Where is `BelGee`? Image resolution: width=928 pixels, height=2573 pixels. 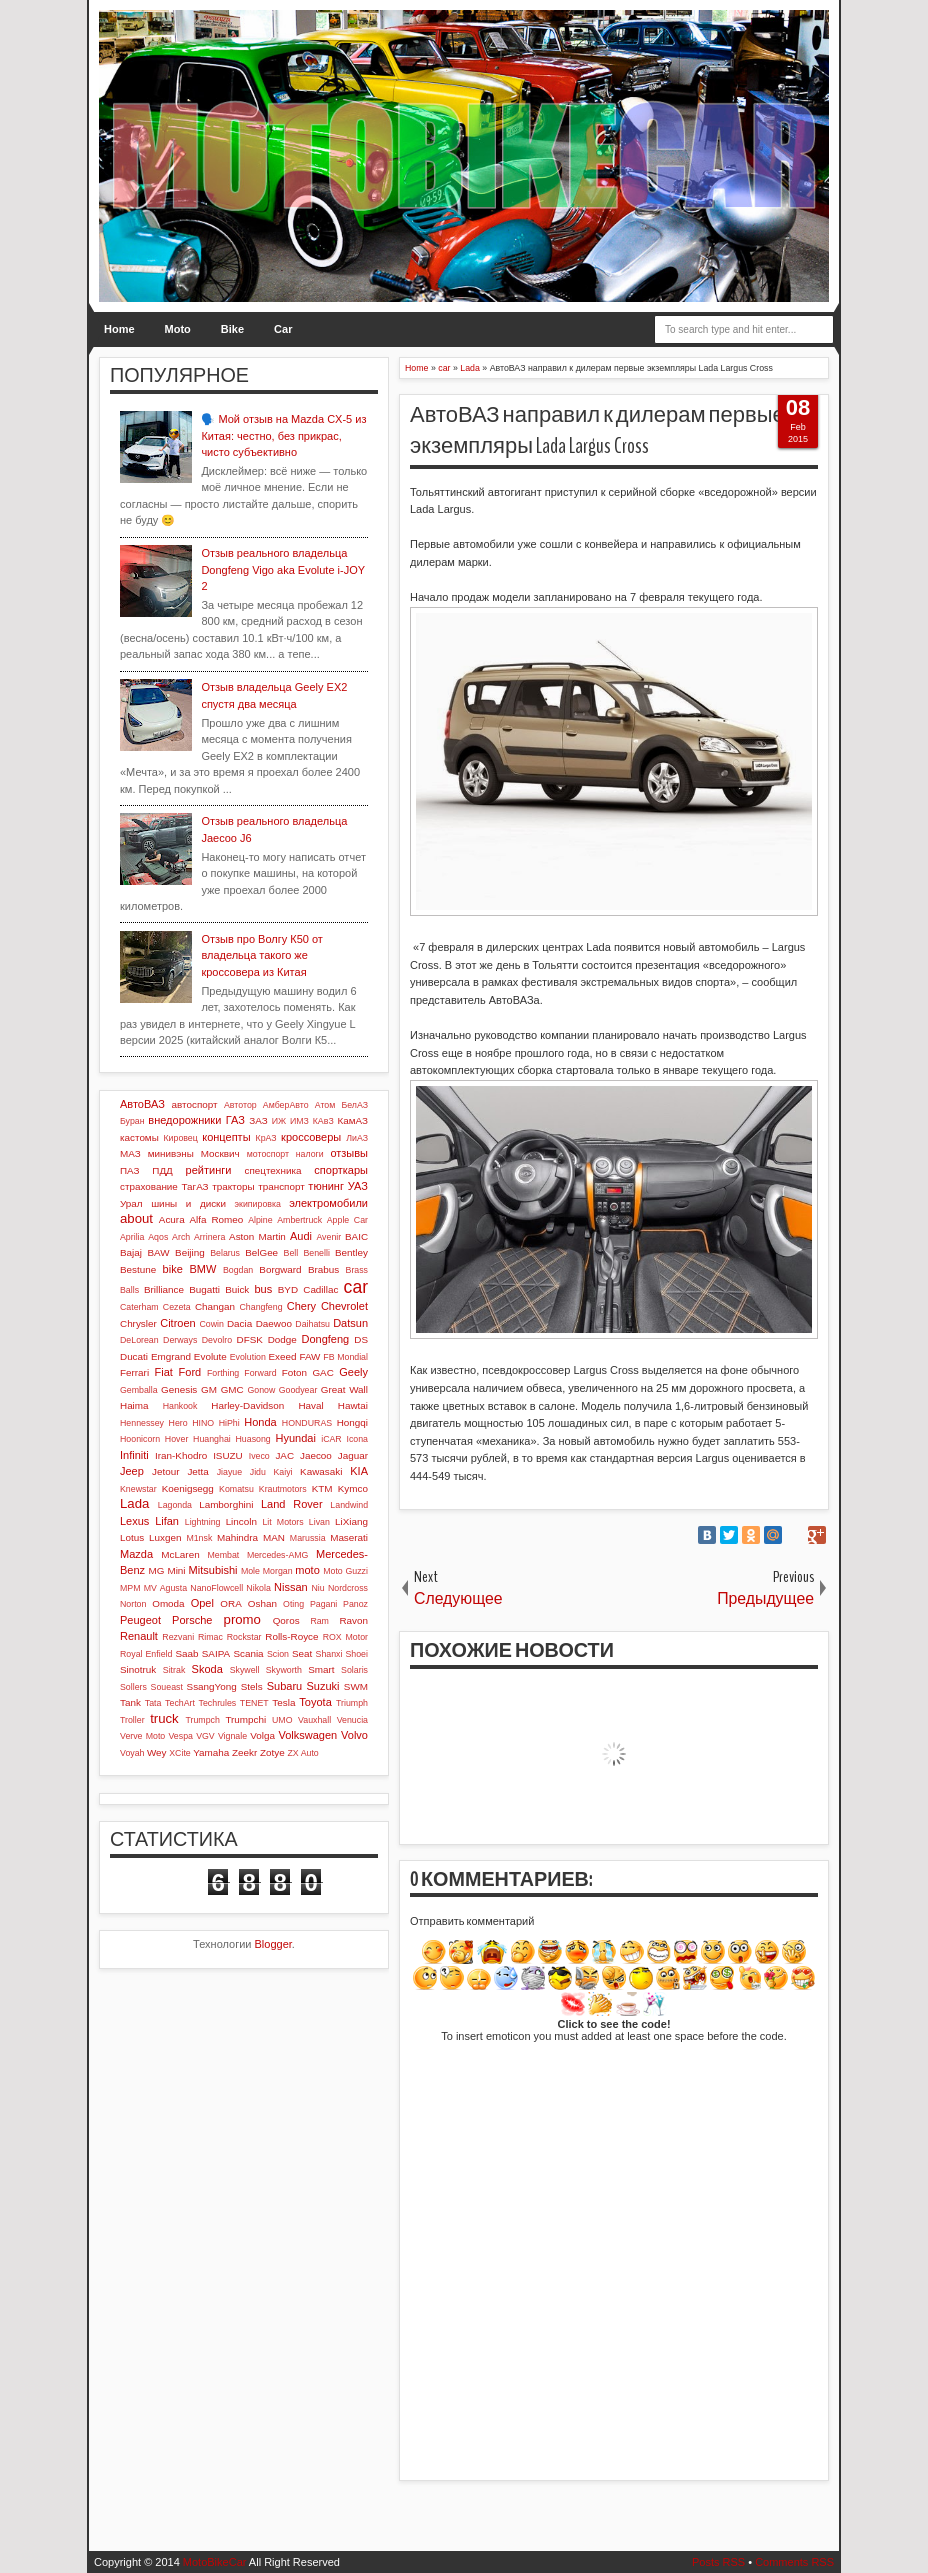 BelGee is located at coordinates (261, 1252).